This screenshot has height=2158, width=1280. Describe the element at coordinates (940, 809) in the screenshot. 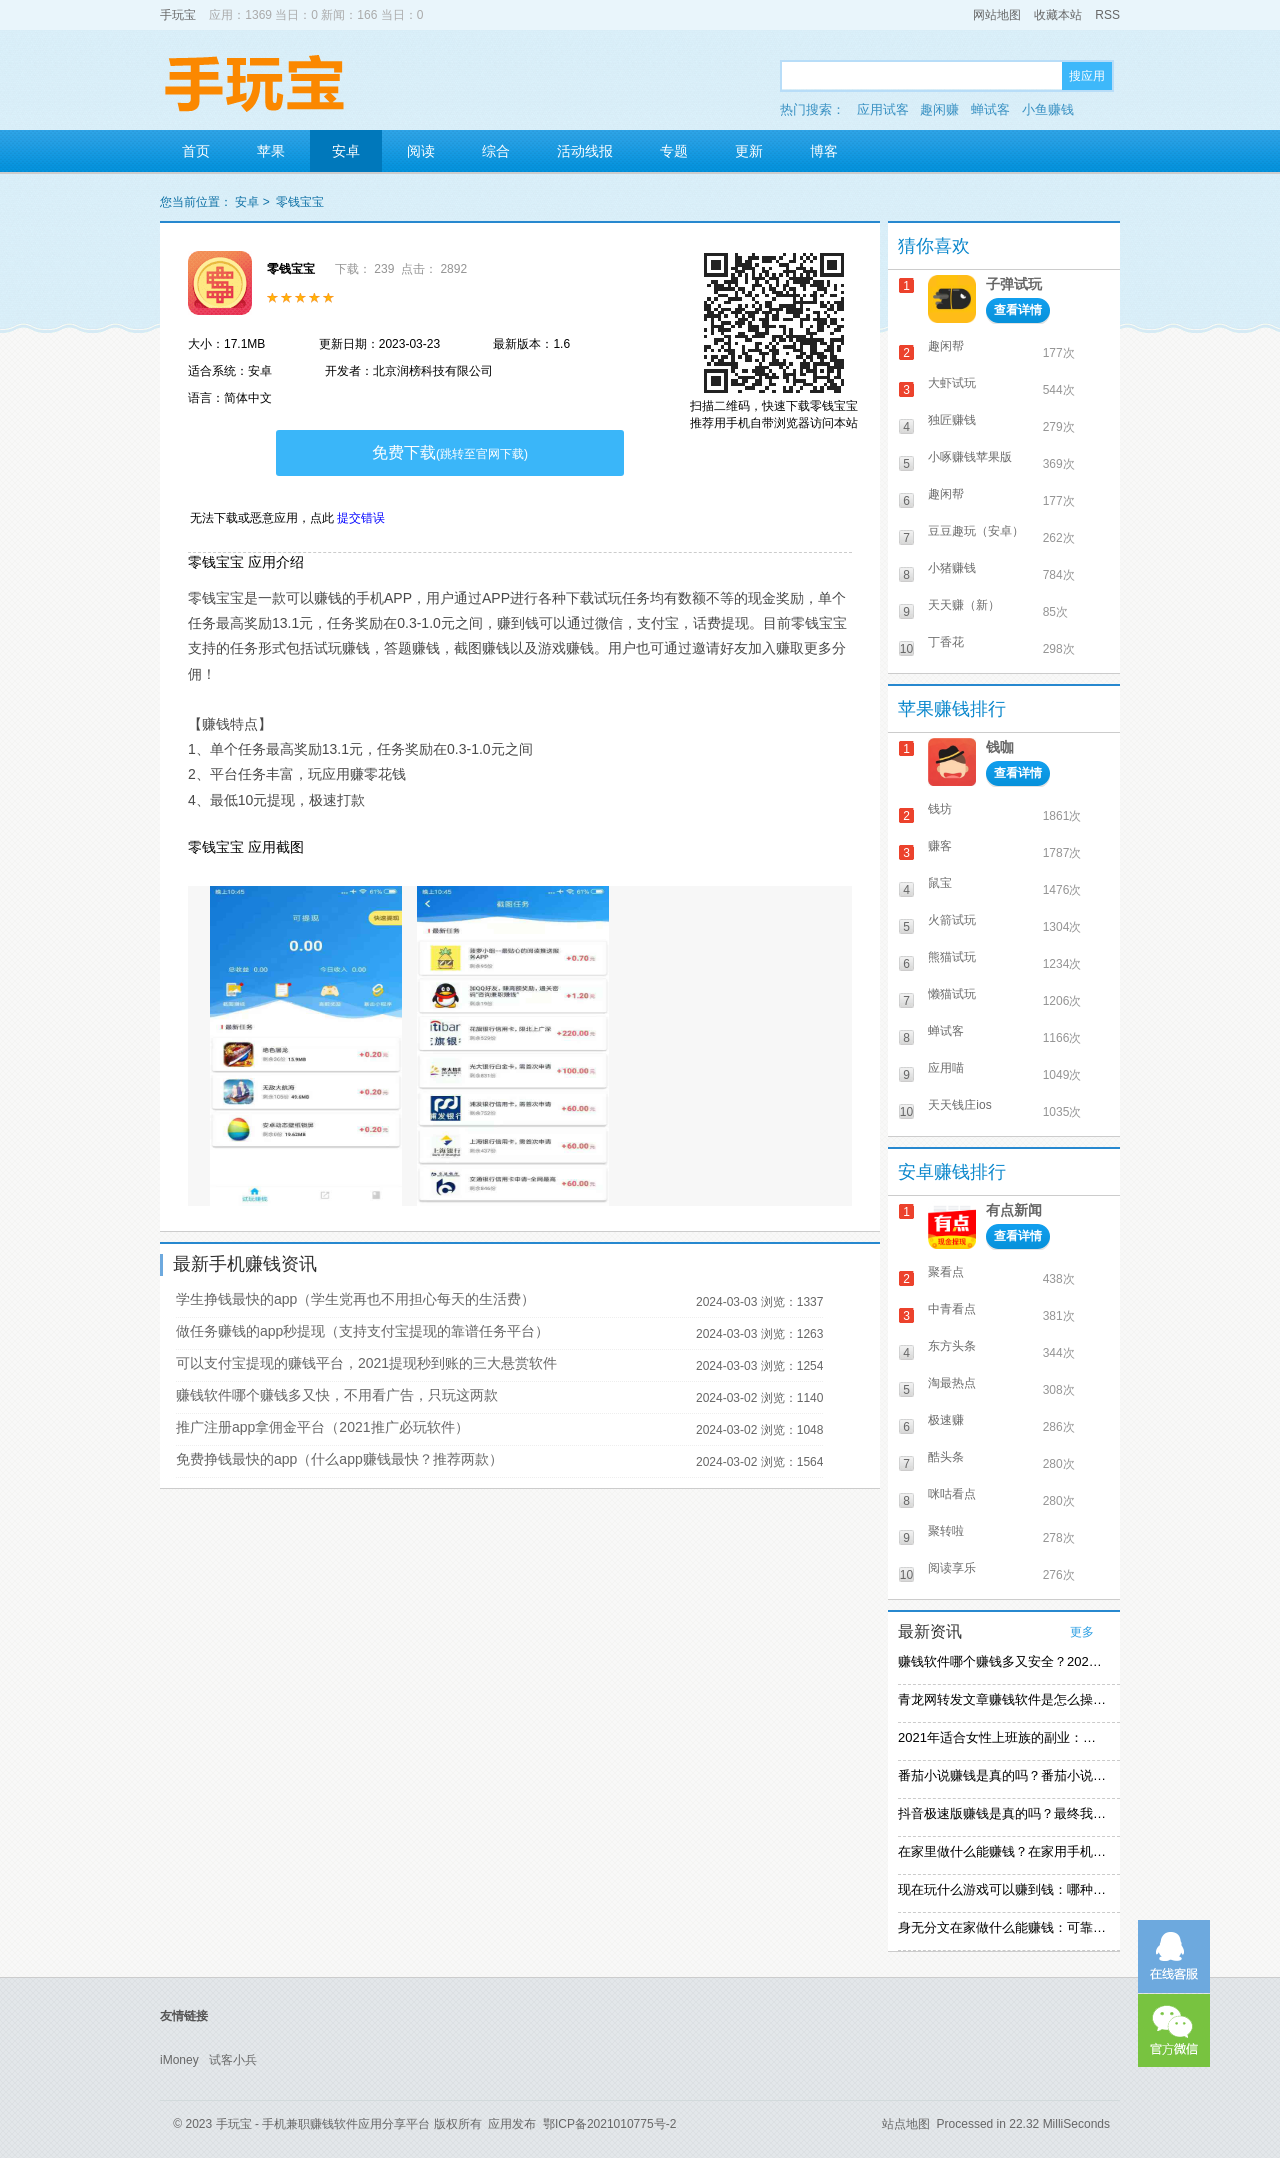

I see `钱坊` at that location.